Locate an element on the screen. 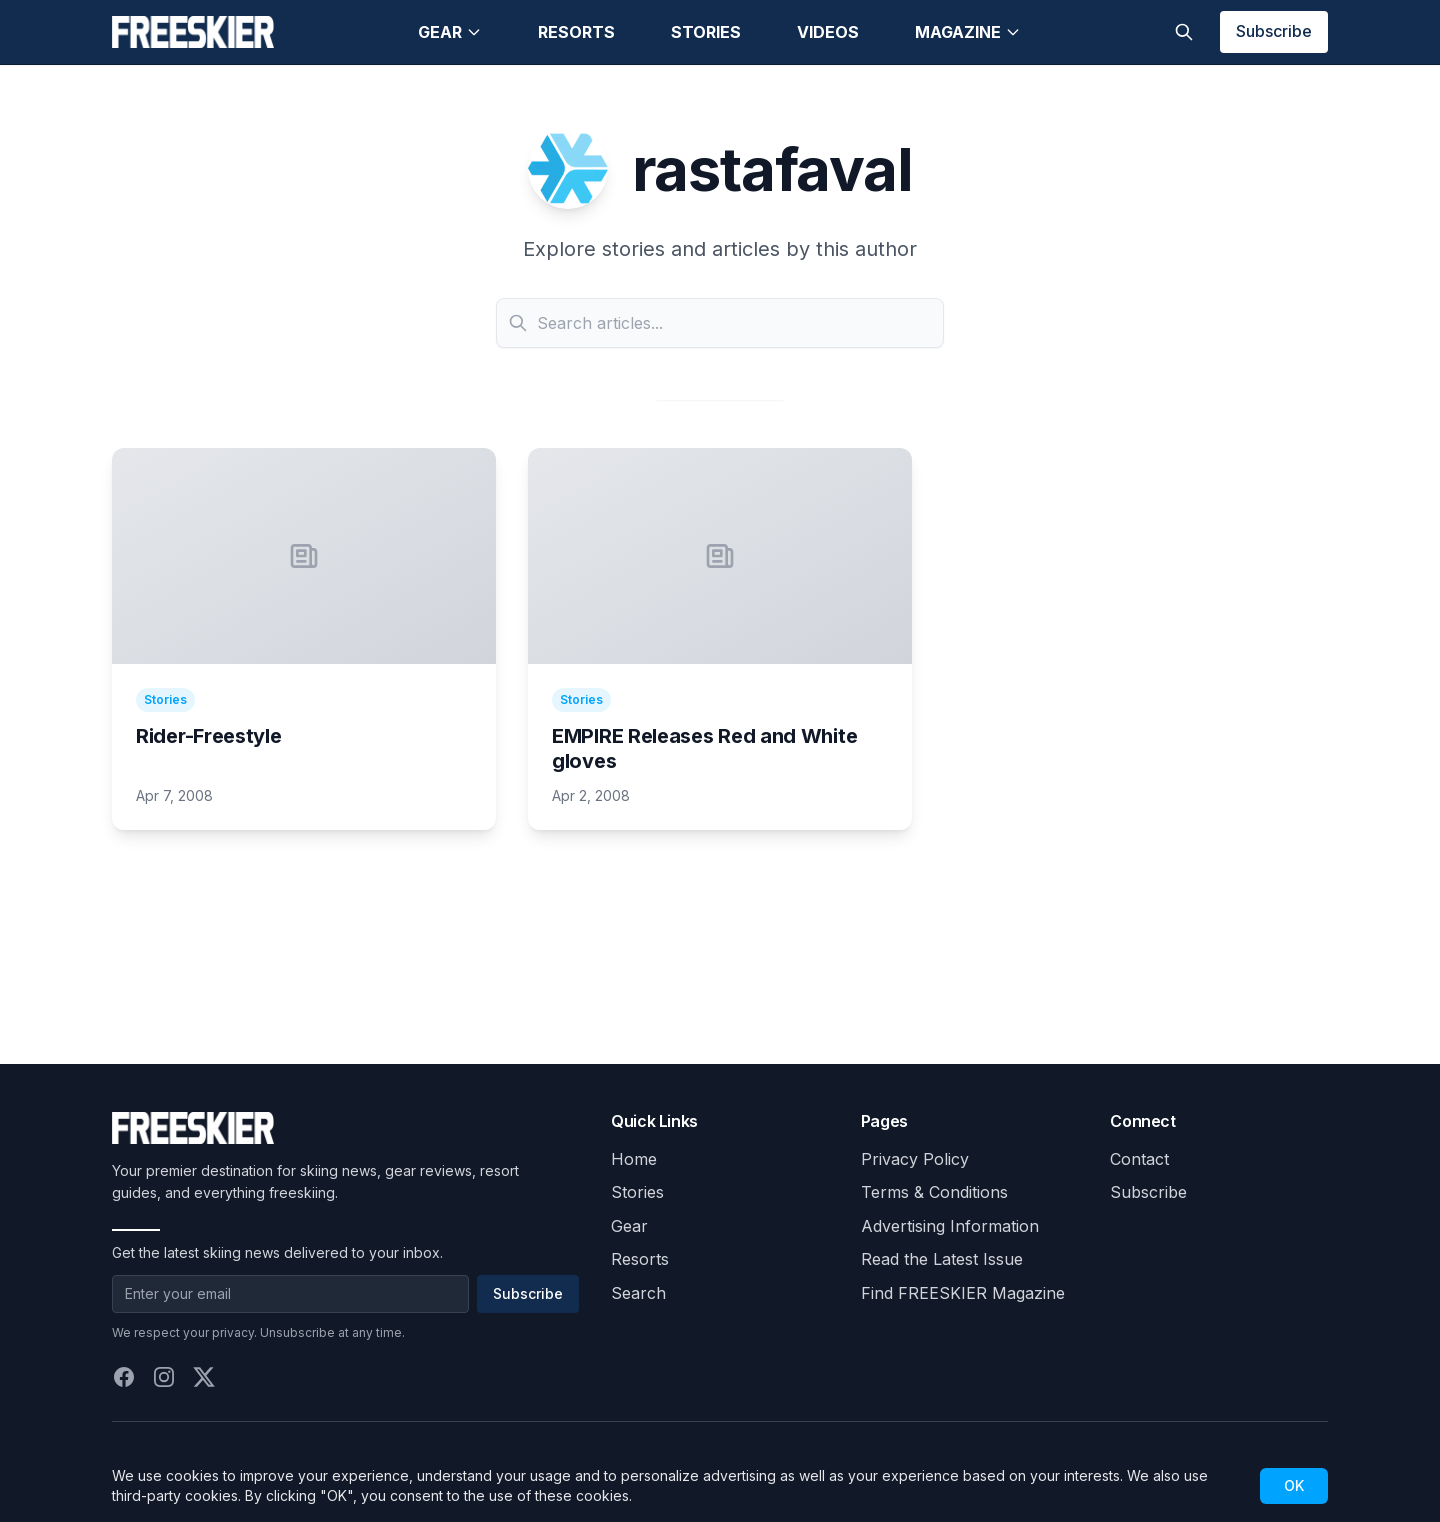 The width and height of the screenshot is (1440, 1522). [Toggle search] is located at coordinates (1184, 32).